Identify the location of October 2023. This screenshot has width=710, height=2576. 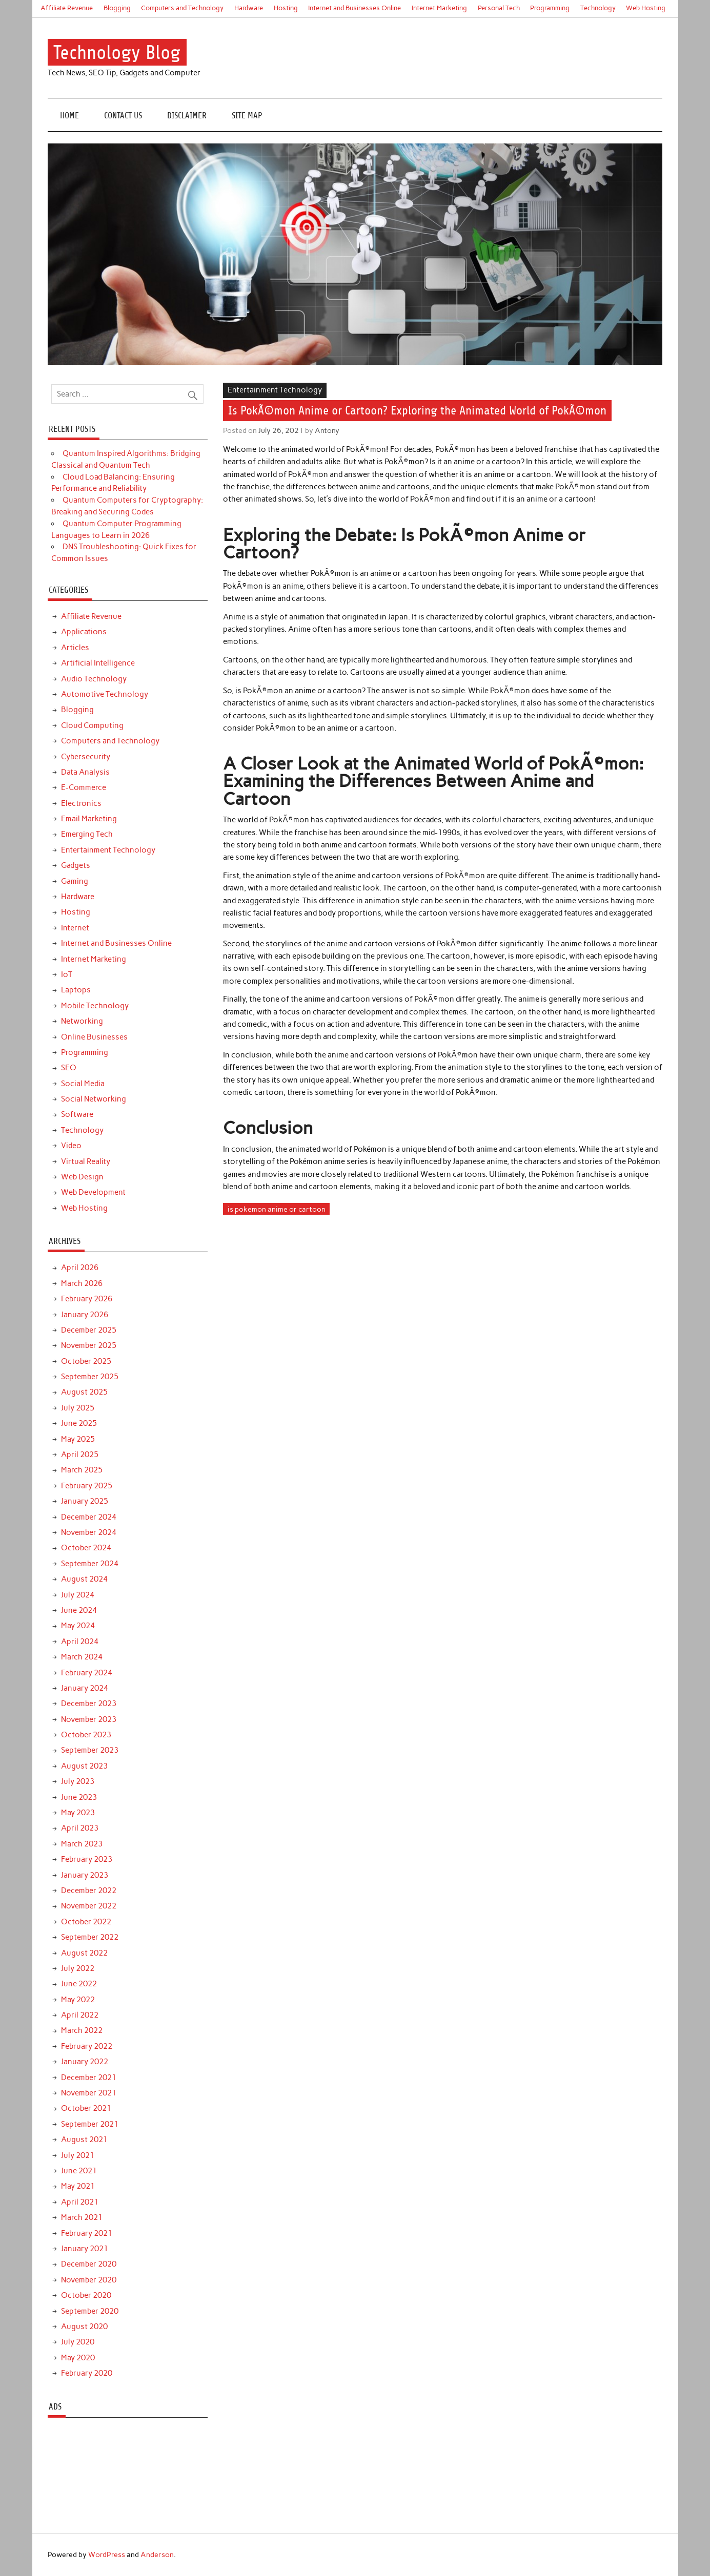
(86, 1734).